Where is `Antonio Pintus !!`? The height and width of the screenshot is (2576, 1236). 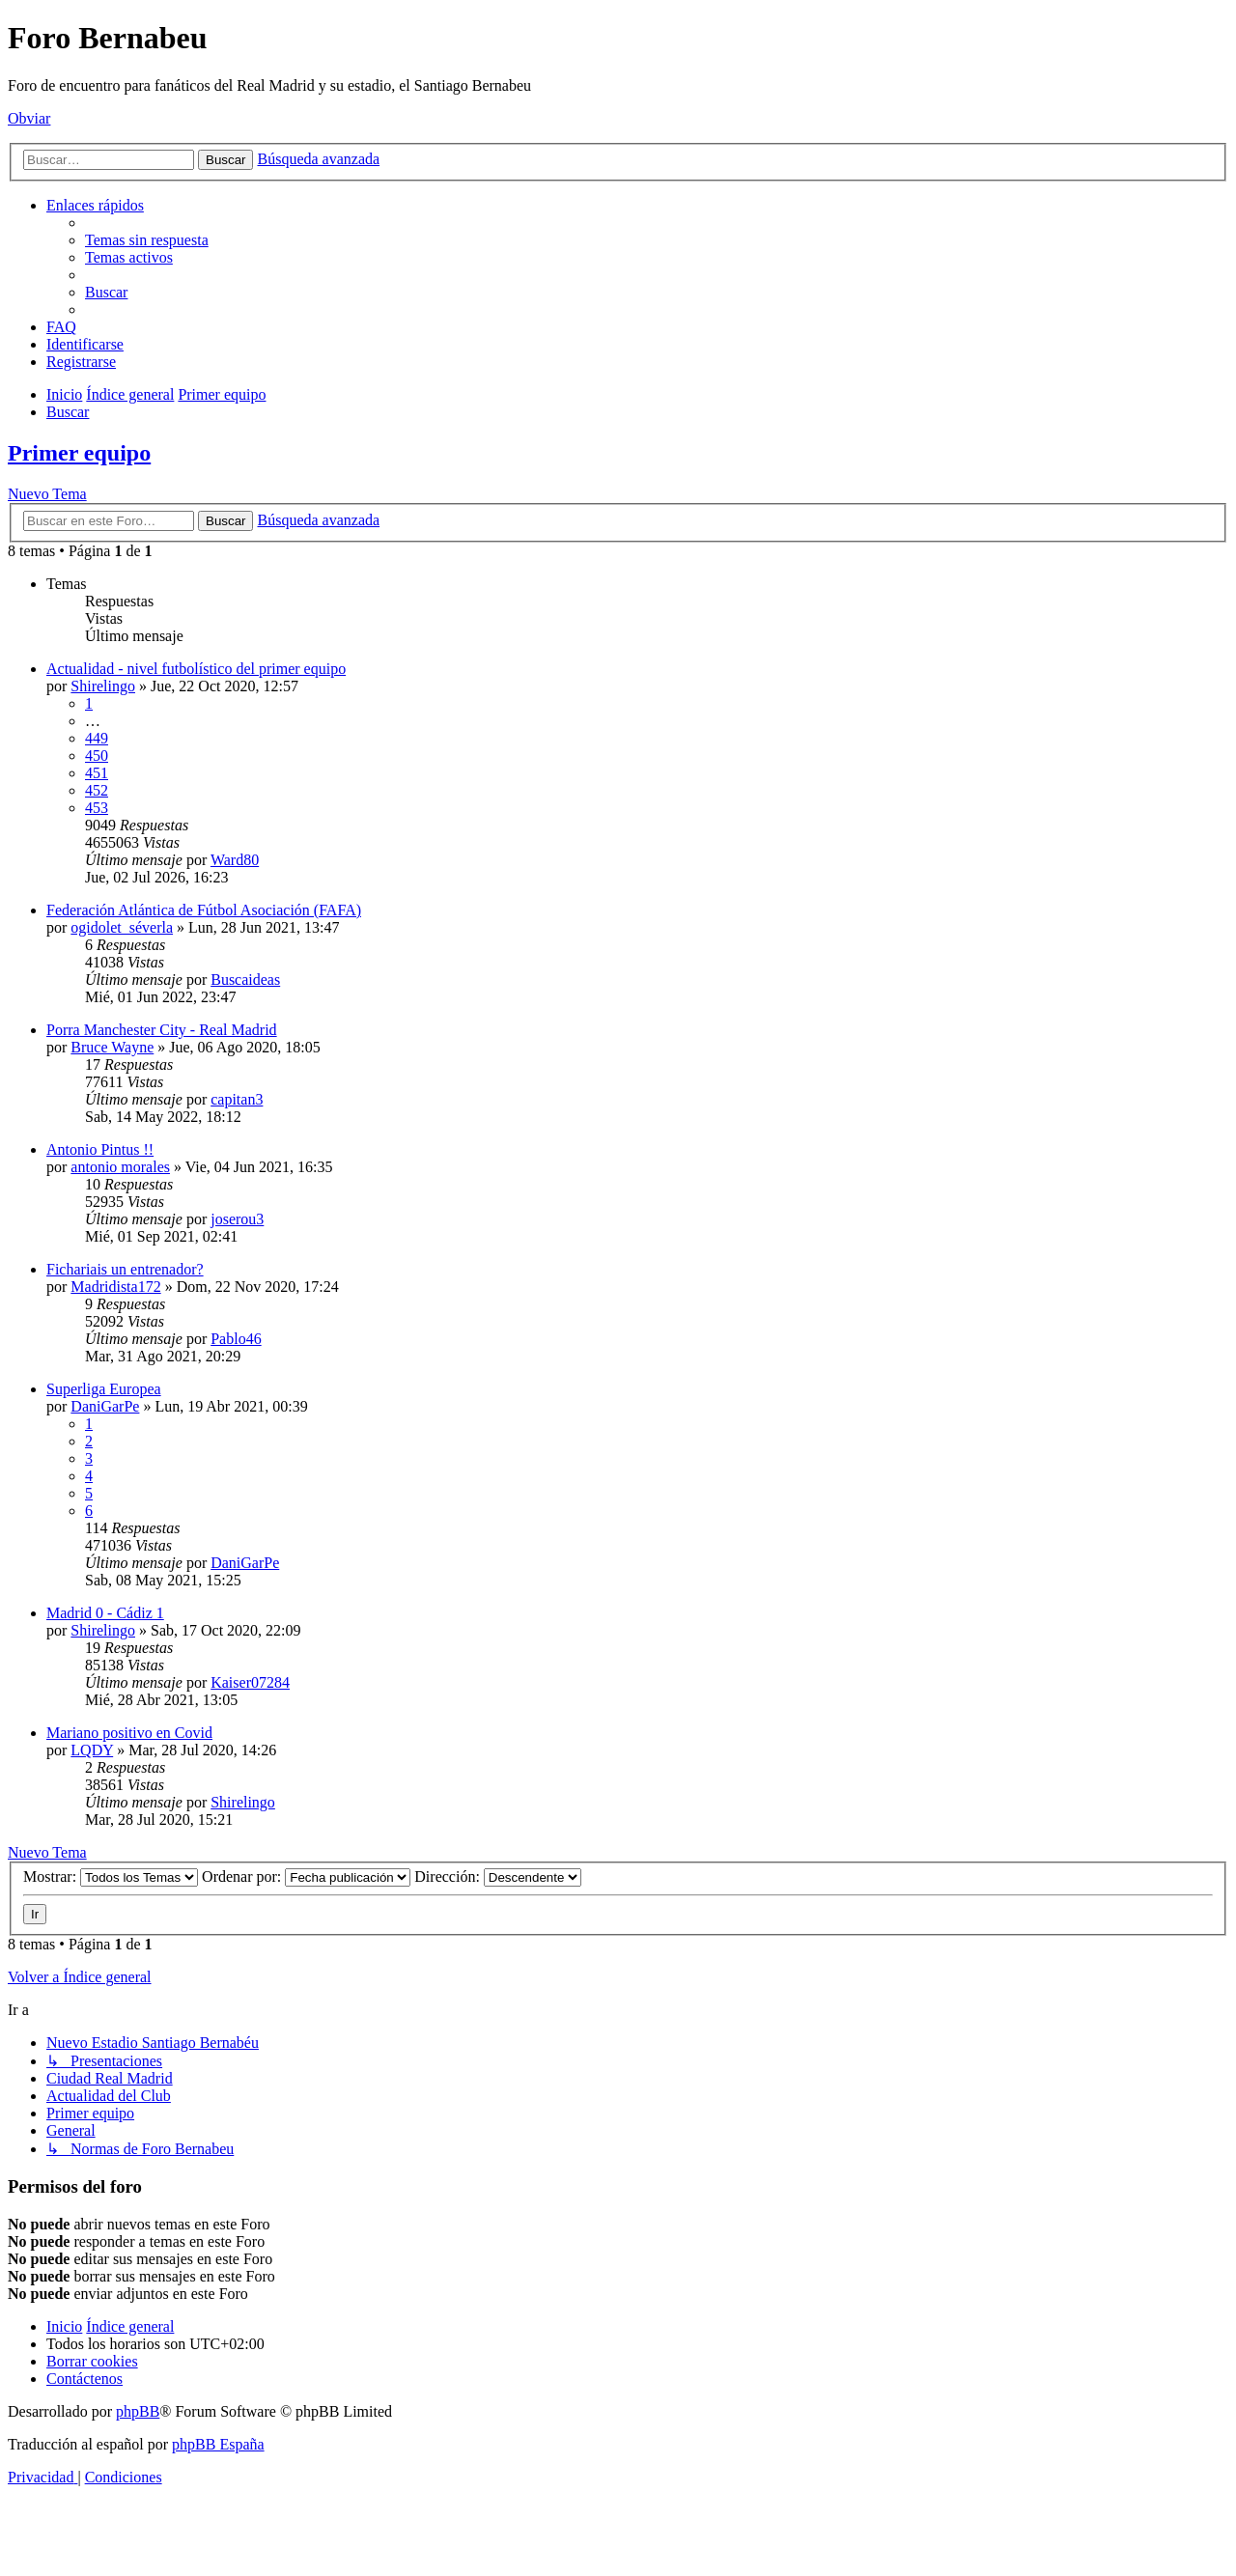
Antonio Pintus !! is located at coordinates (100, 1149).